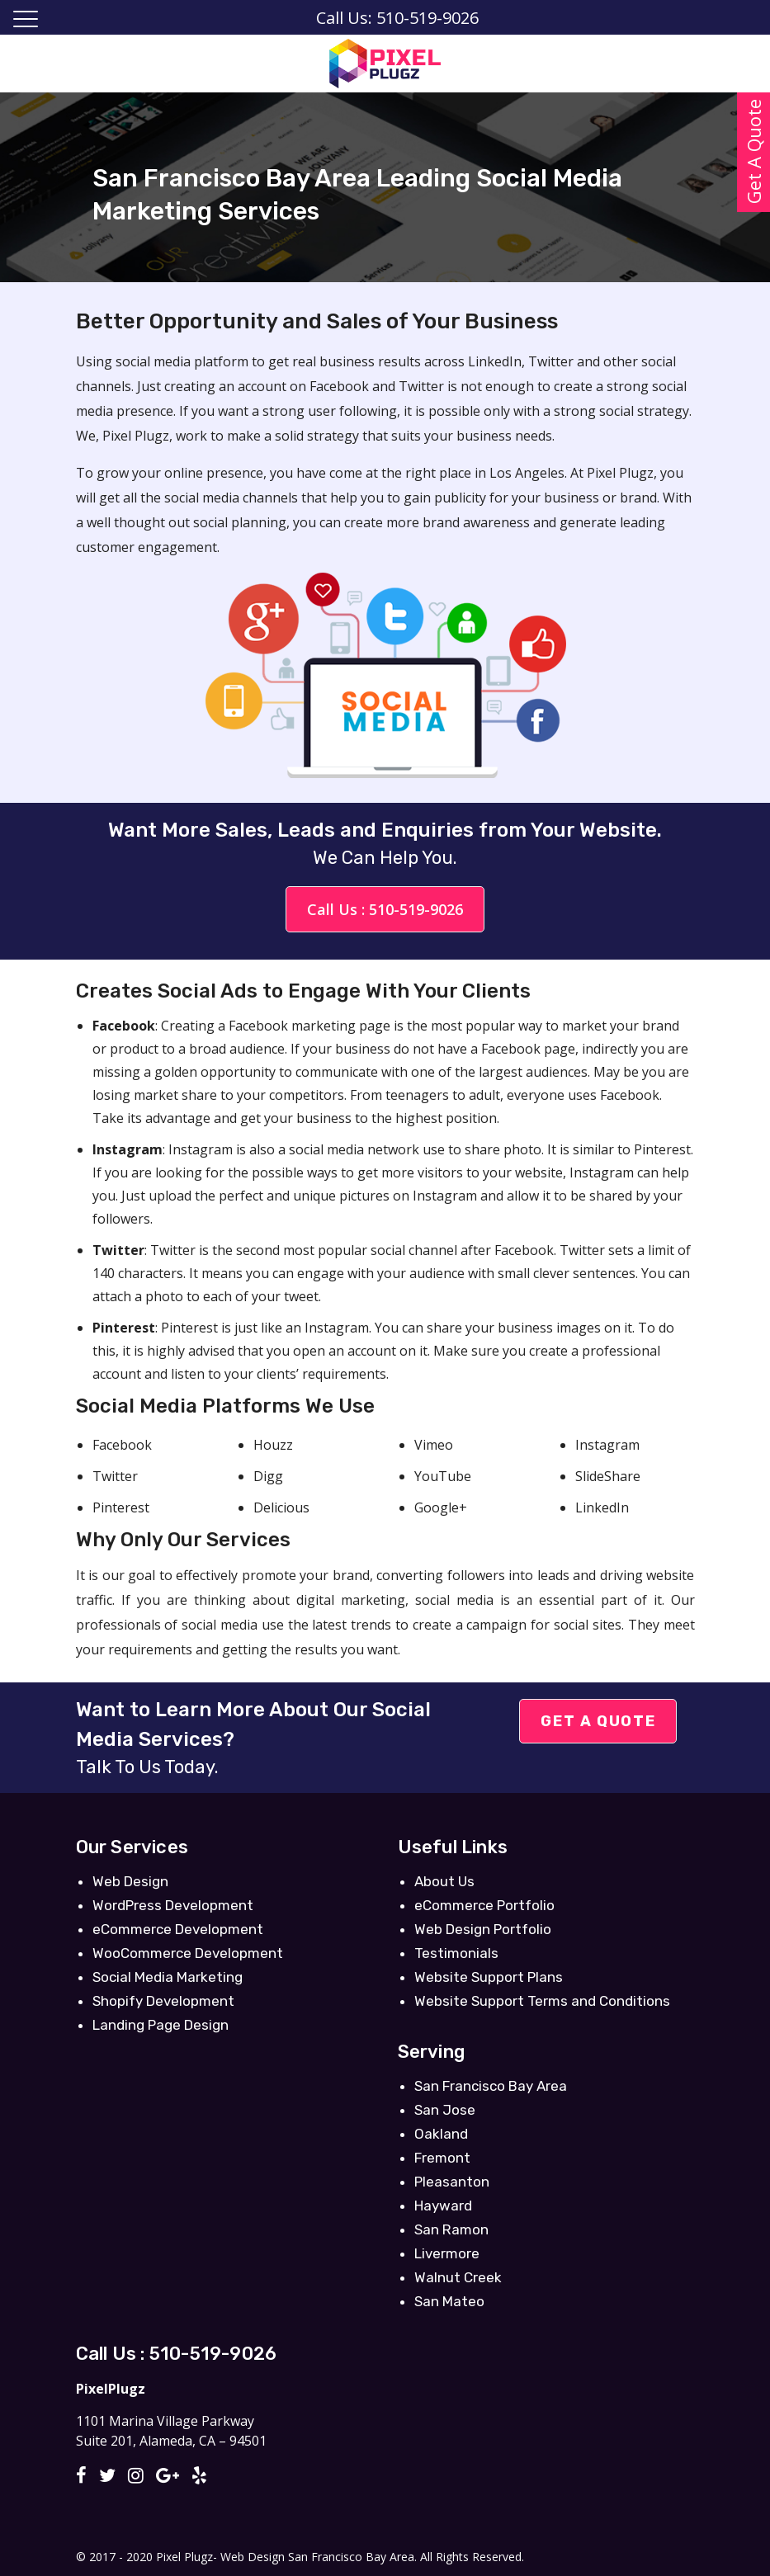 This screenshot has width=770, height=2576. What do you see at coordinates (160, 2025) in the screenshot?
I see `Landing Page Design` at bounding box center [160, 2025].